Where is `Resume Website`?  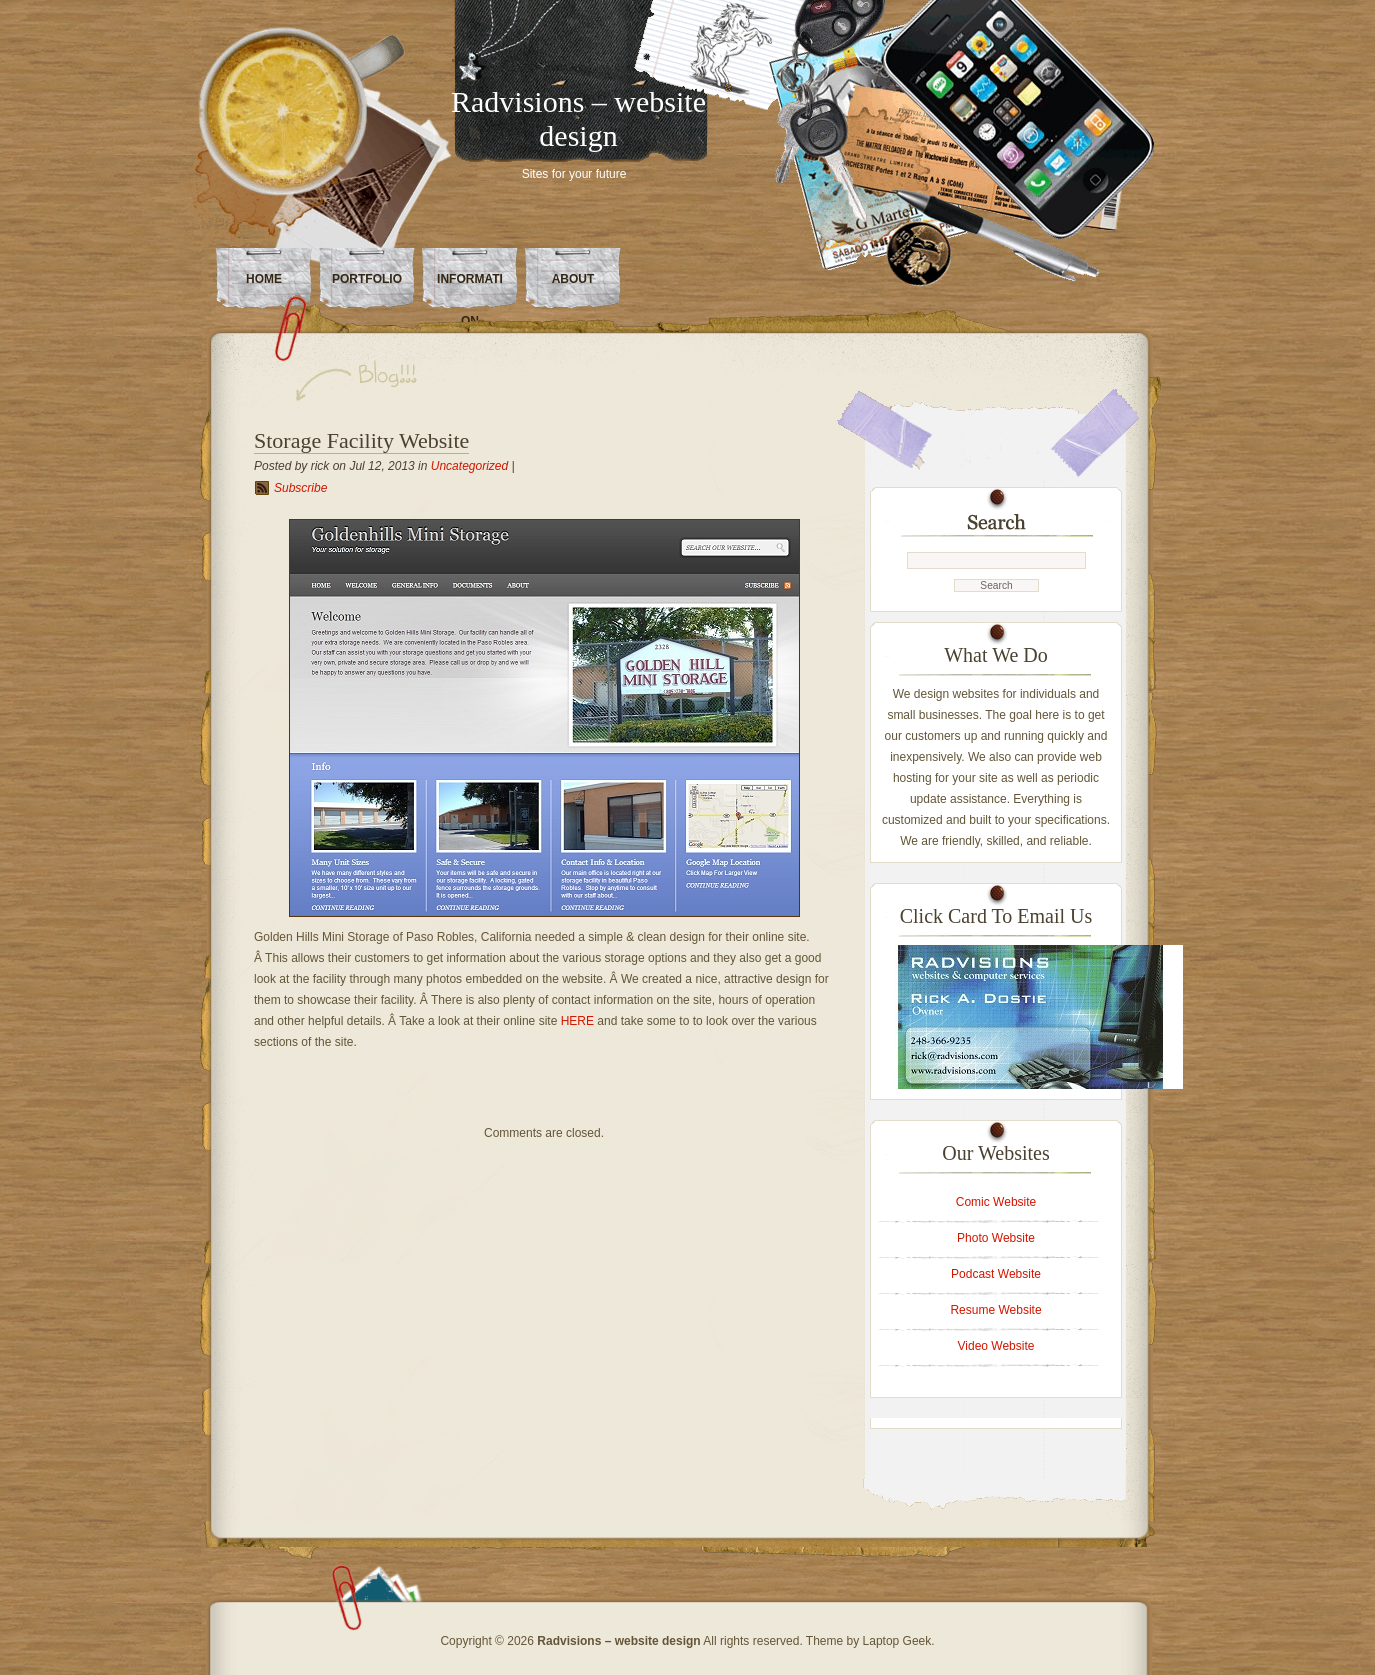 Resume Website is located at coordinates (995, 1310).